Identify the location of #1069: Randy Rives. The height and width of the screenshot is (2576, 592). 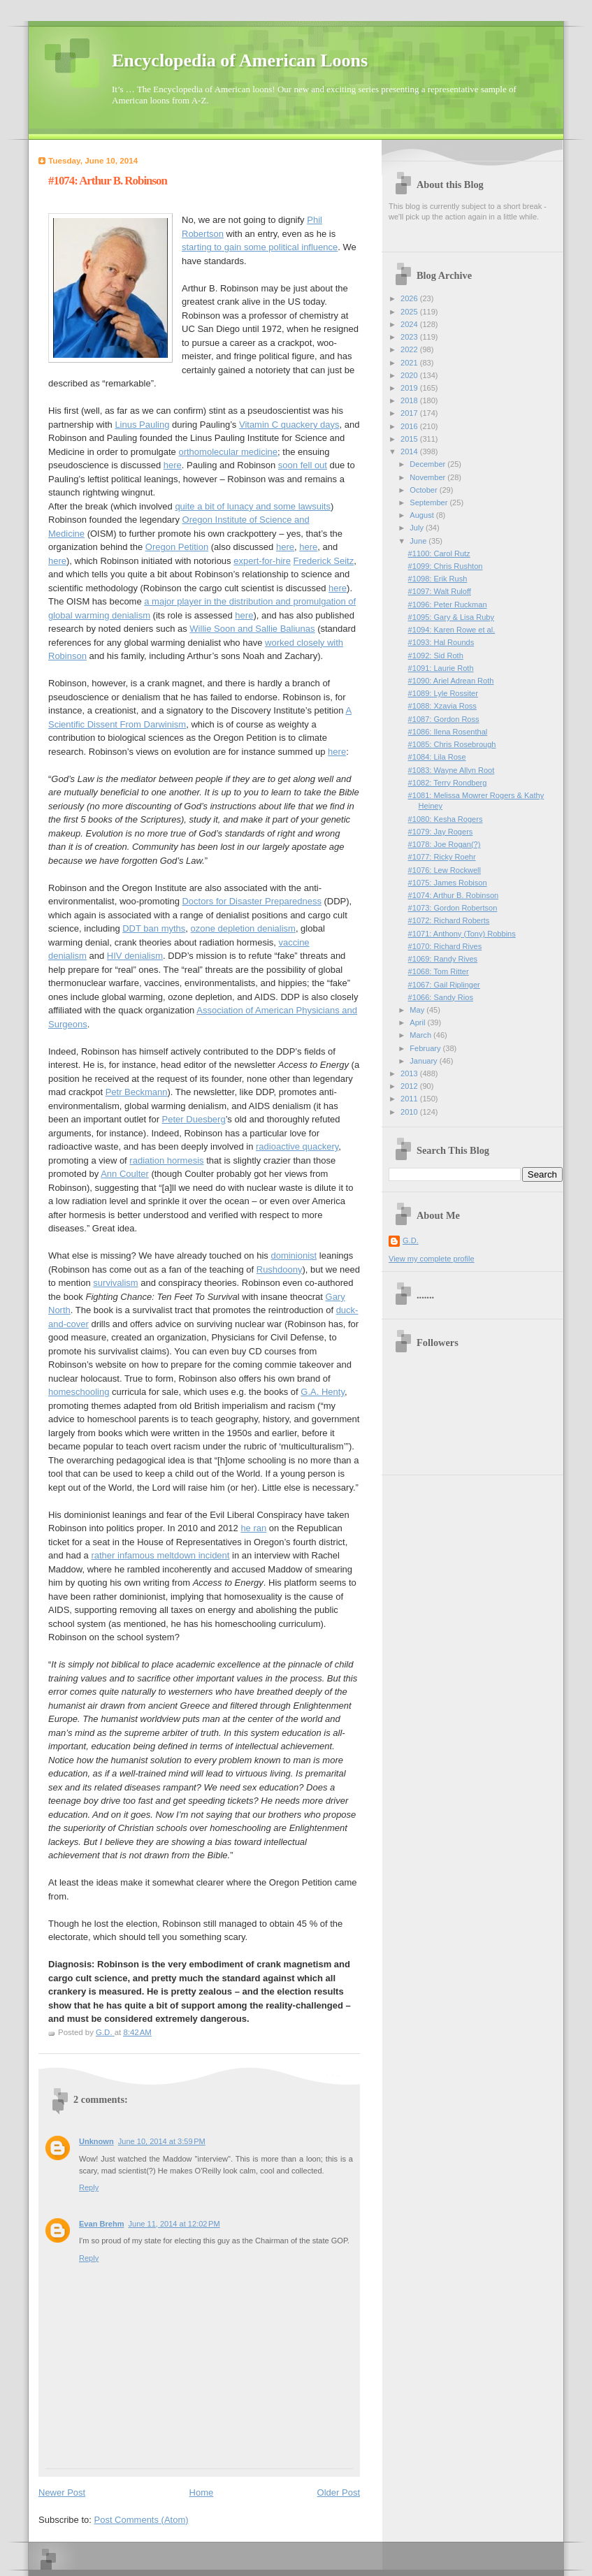
(442, 959).